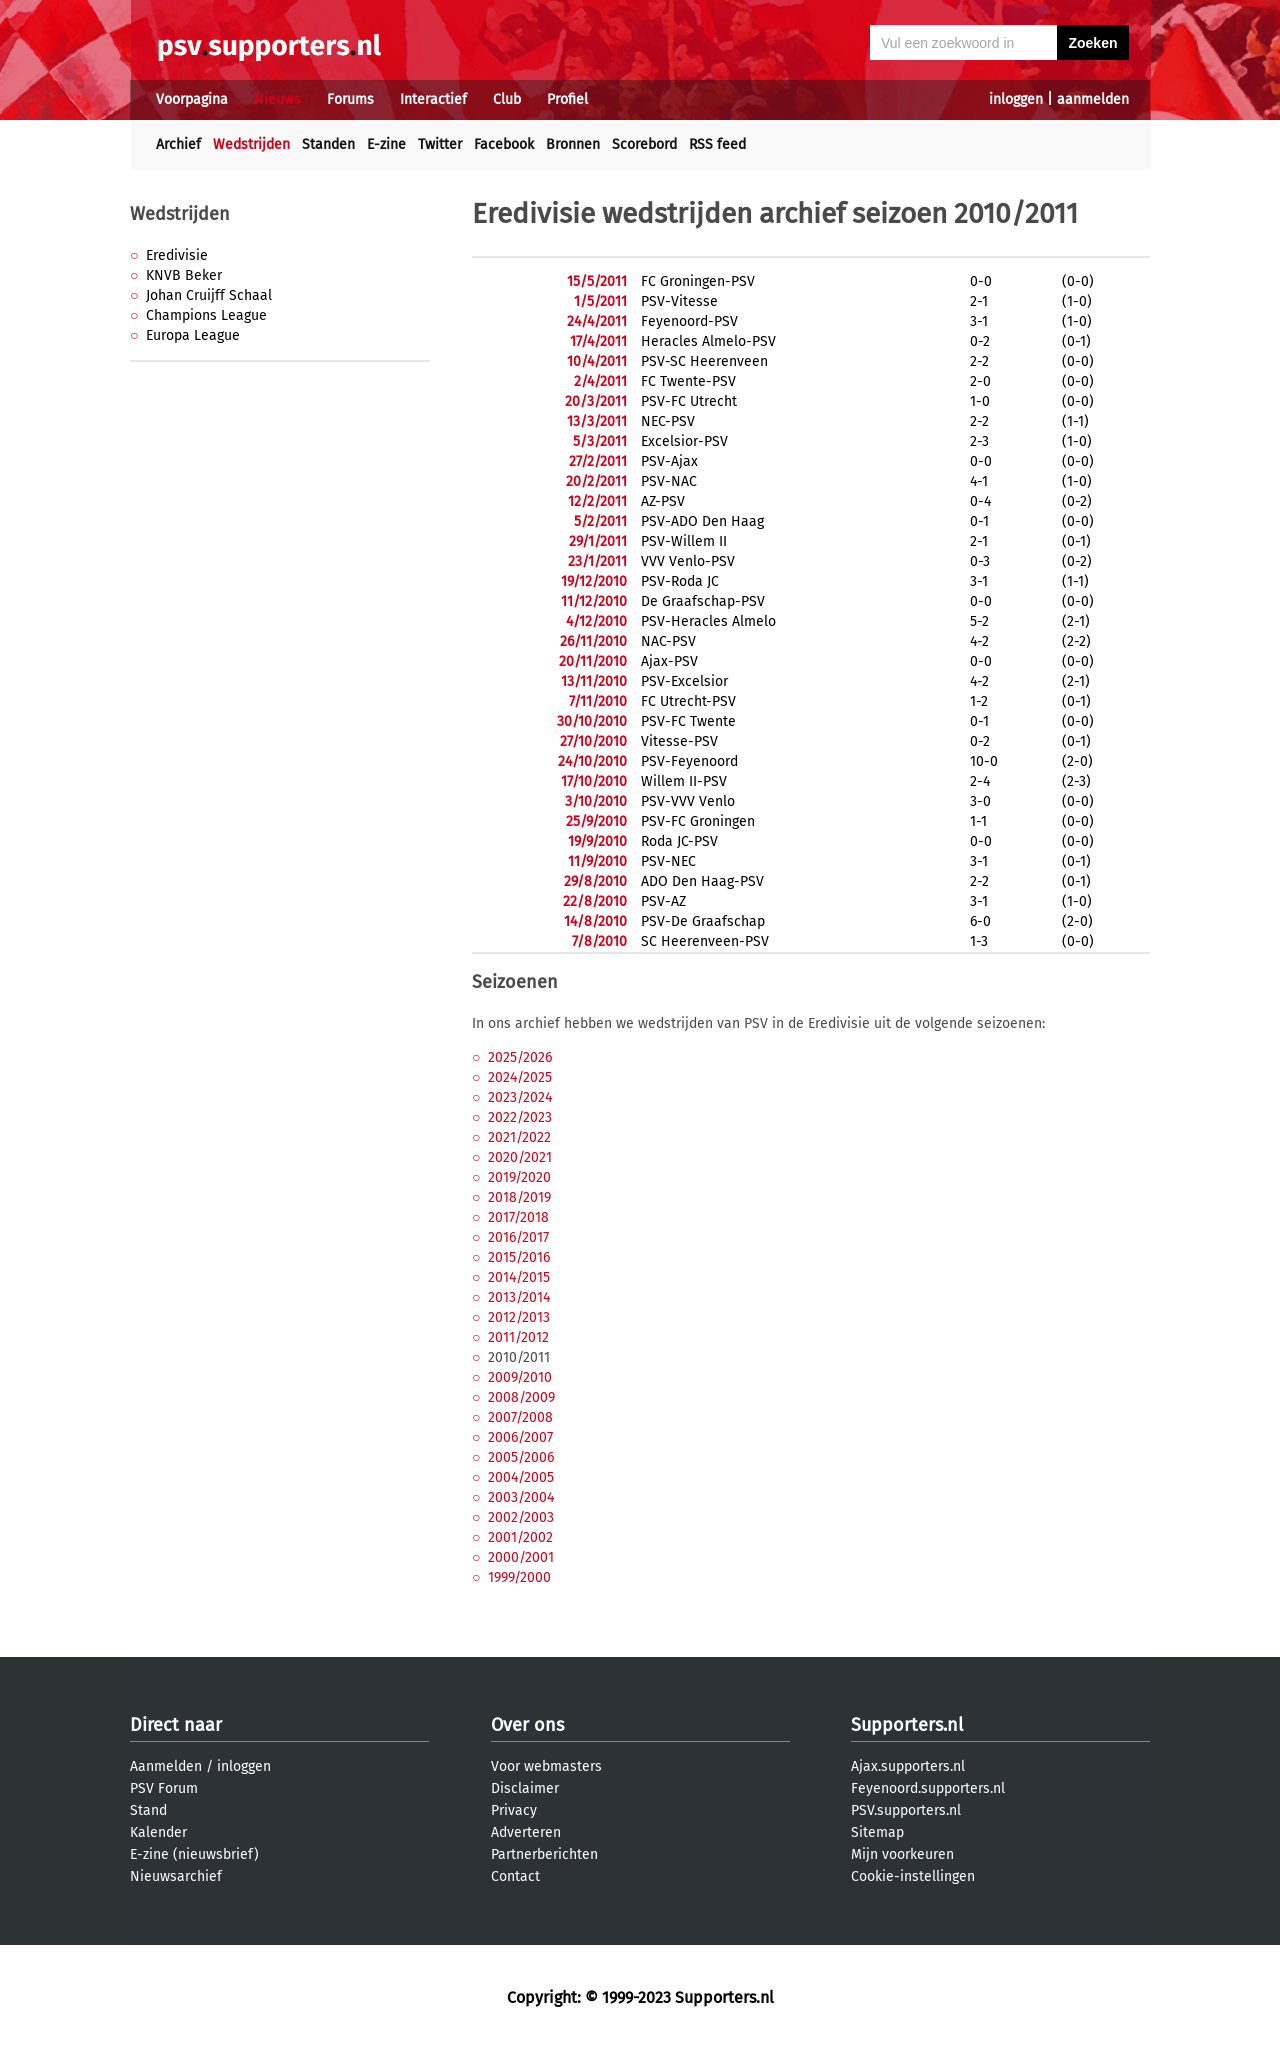  Describe the element at coordinates (350, 99) in the screenshot. I see `Forums` at that location.